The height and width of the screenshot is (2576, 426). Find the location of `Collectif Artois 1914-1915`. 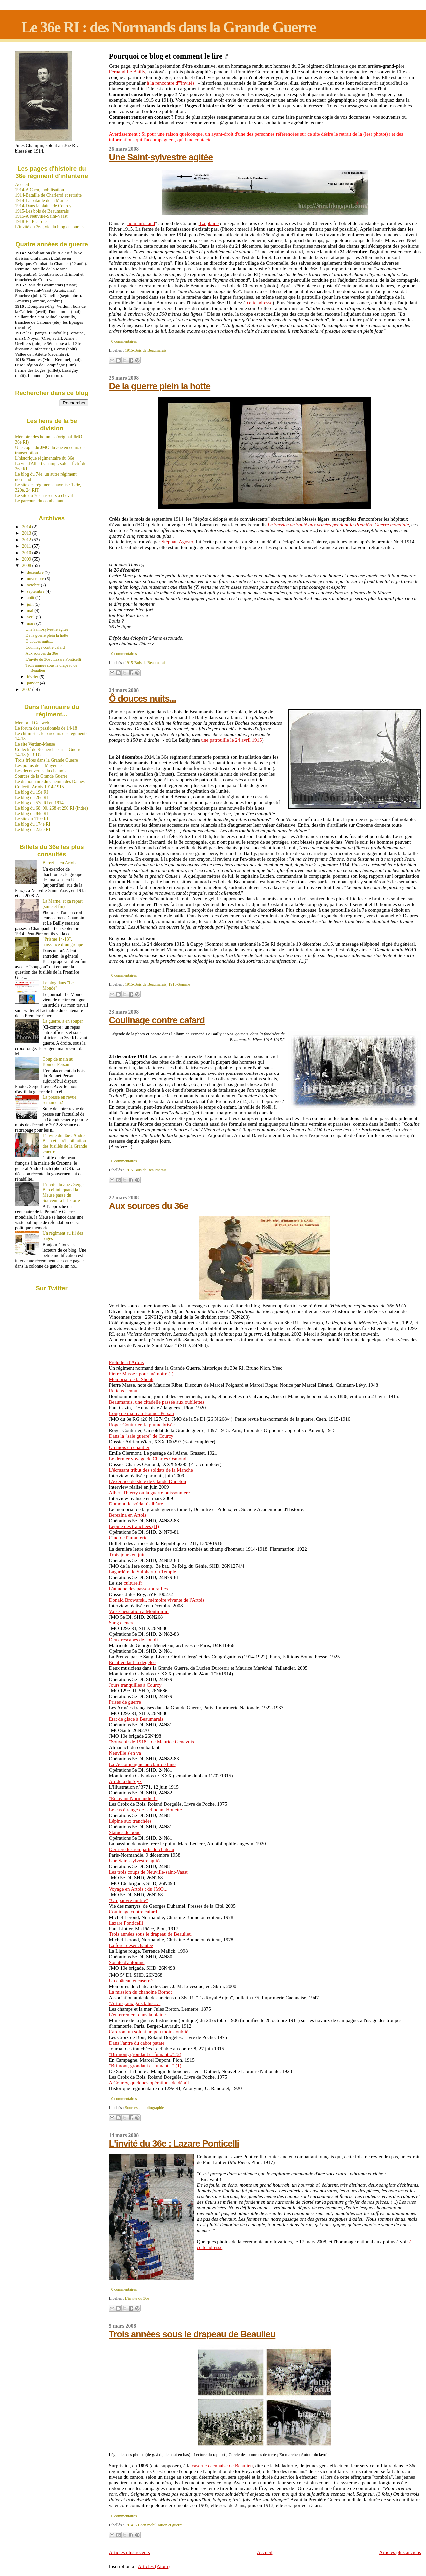

Collectif Artois 1914-1915 is located at coordinates (39, 786).